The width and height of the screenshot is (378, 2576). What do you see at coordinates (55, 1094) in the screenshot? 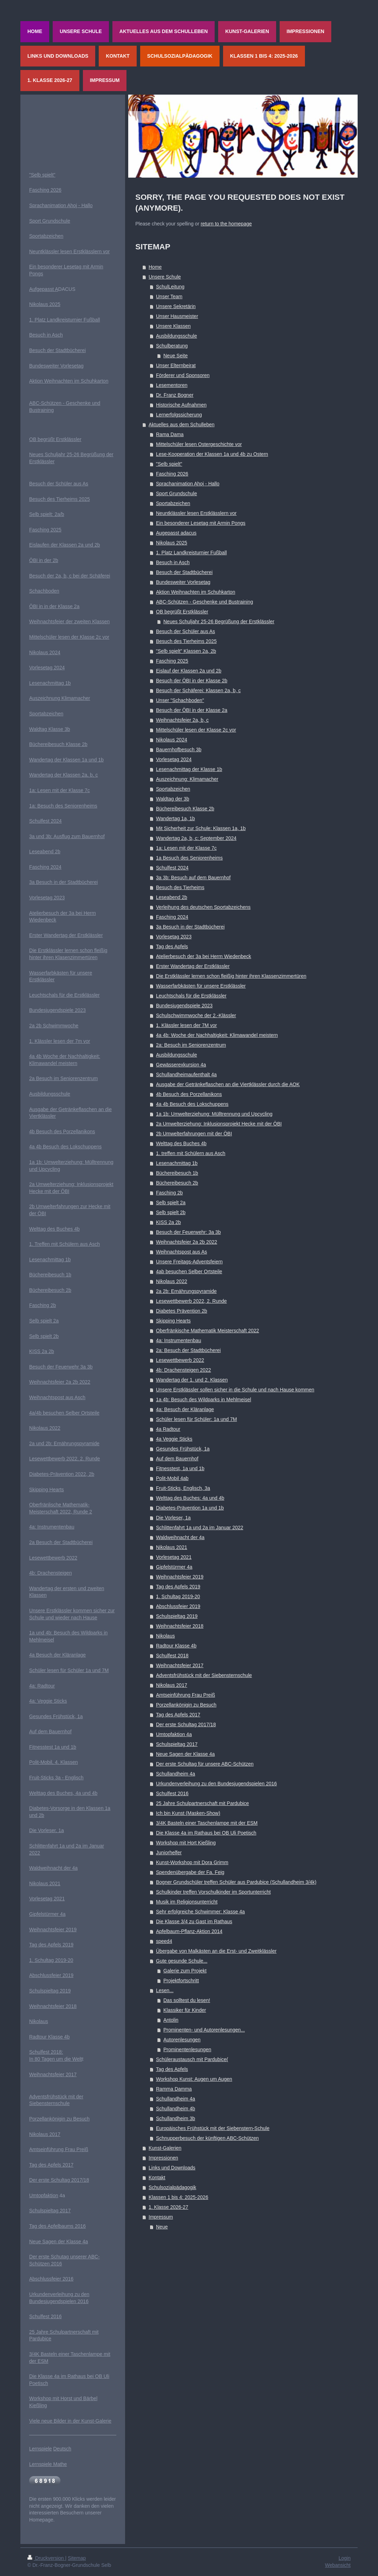
I see `ildungsschule` at bounding box center [55, 1094].